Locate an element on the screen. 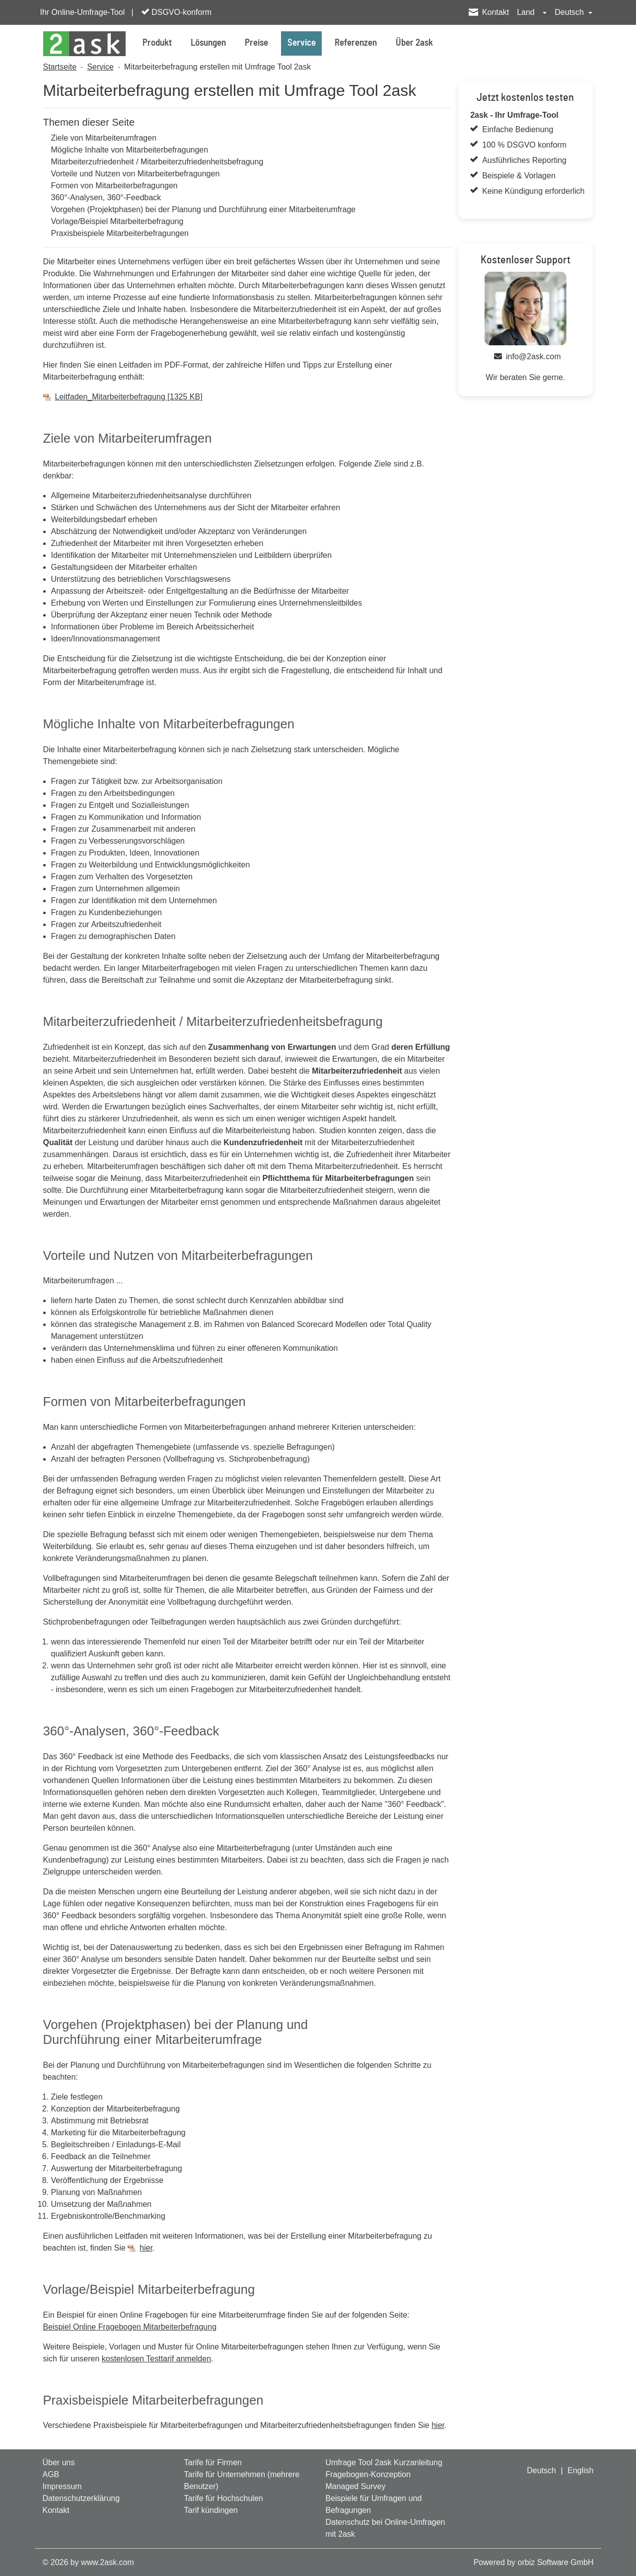 The width and height of the screenshot is (636, 2576). AGB is located at coordinates (51, 2474).